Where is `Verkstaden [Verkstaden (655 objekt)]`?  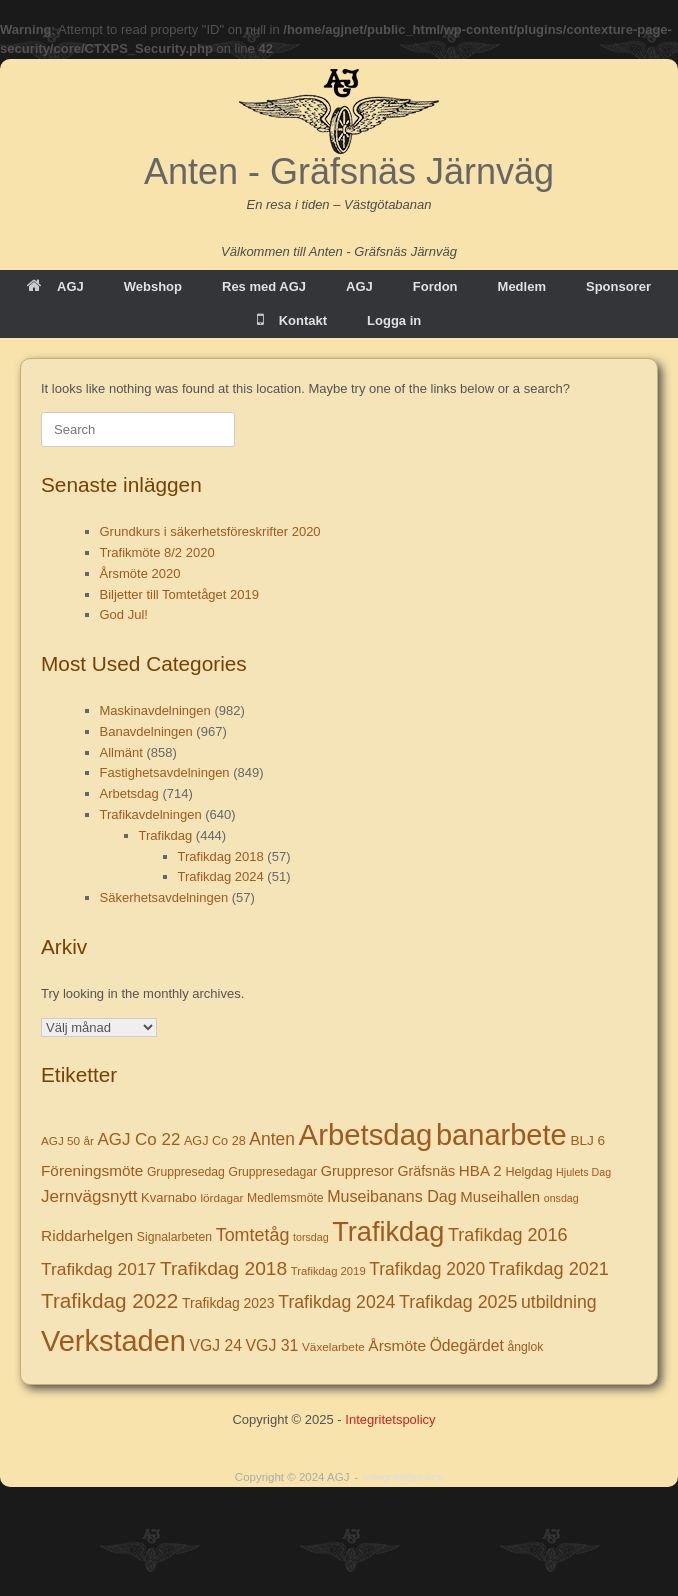
Verkstaden [Verkstaden (655 objekt)] is located at coordinates (113, 1341).